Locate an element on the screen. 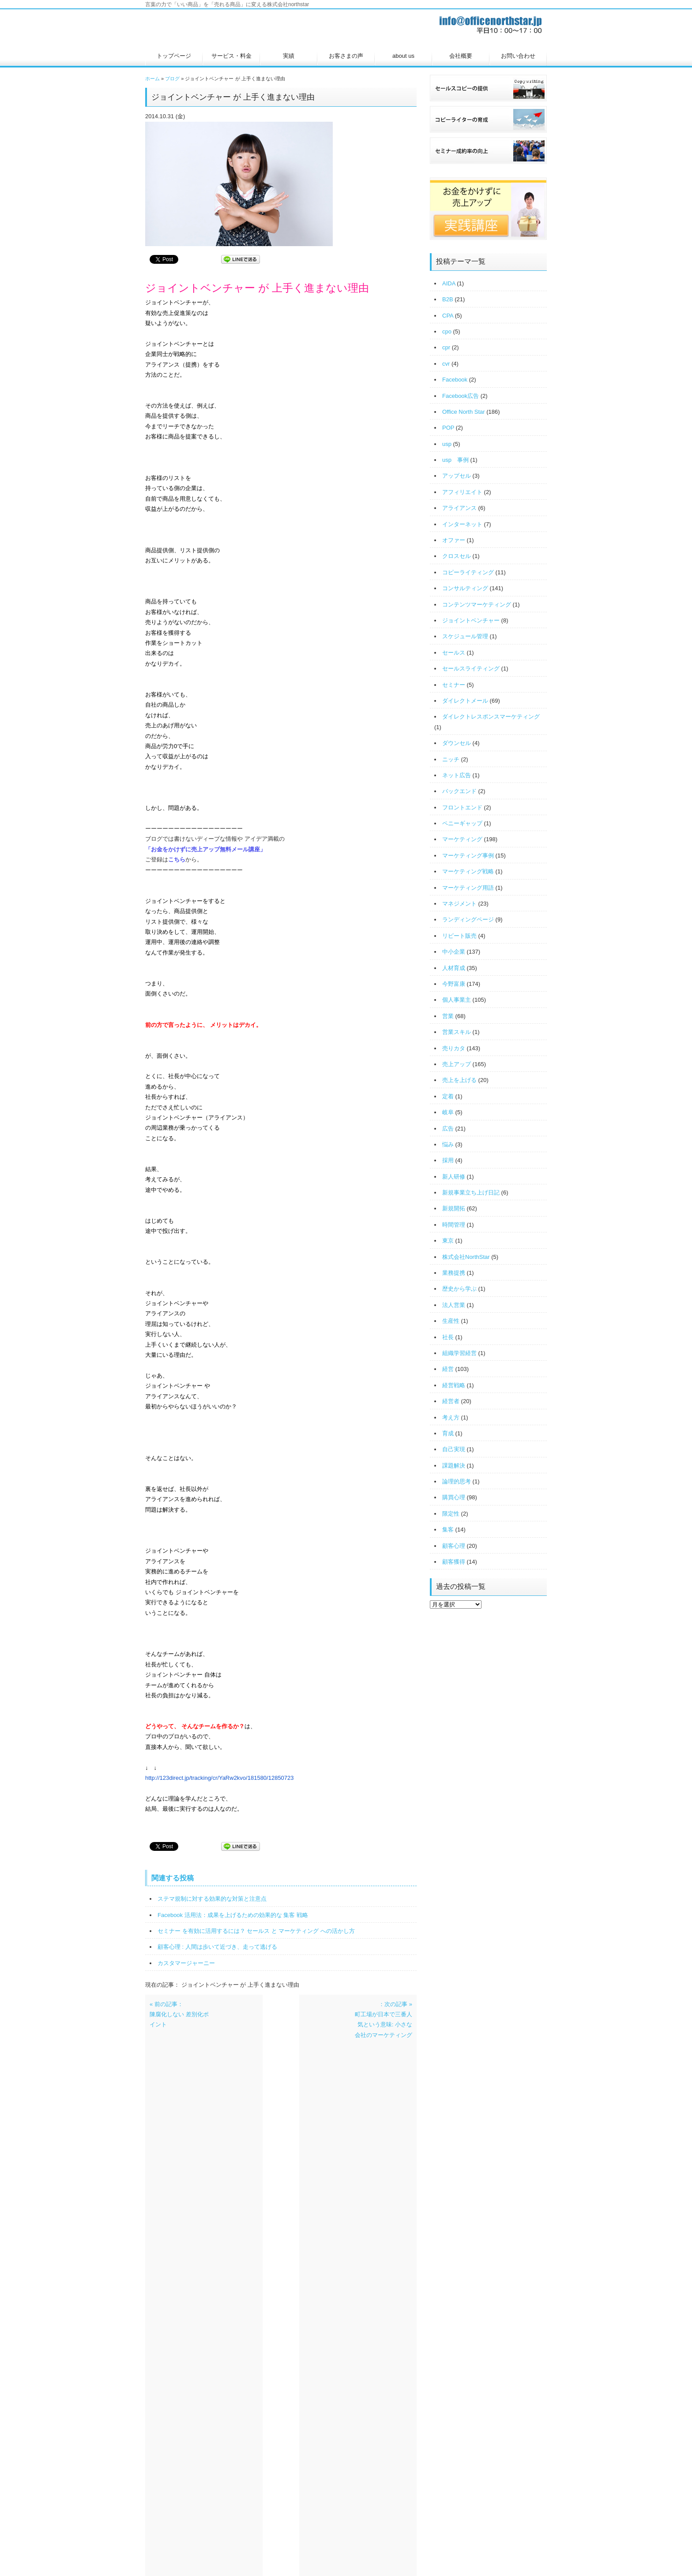 The height and width of the screenshot is (2576, 692). 売上アップ is located at coordinates (456, 1064).